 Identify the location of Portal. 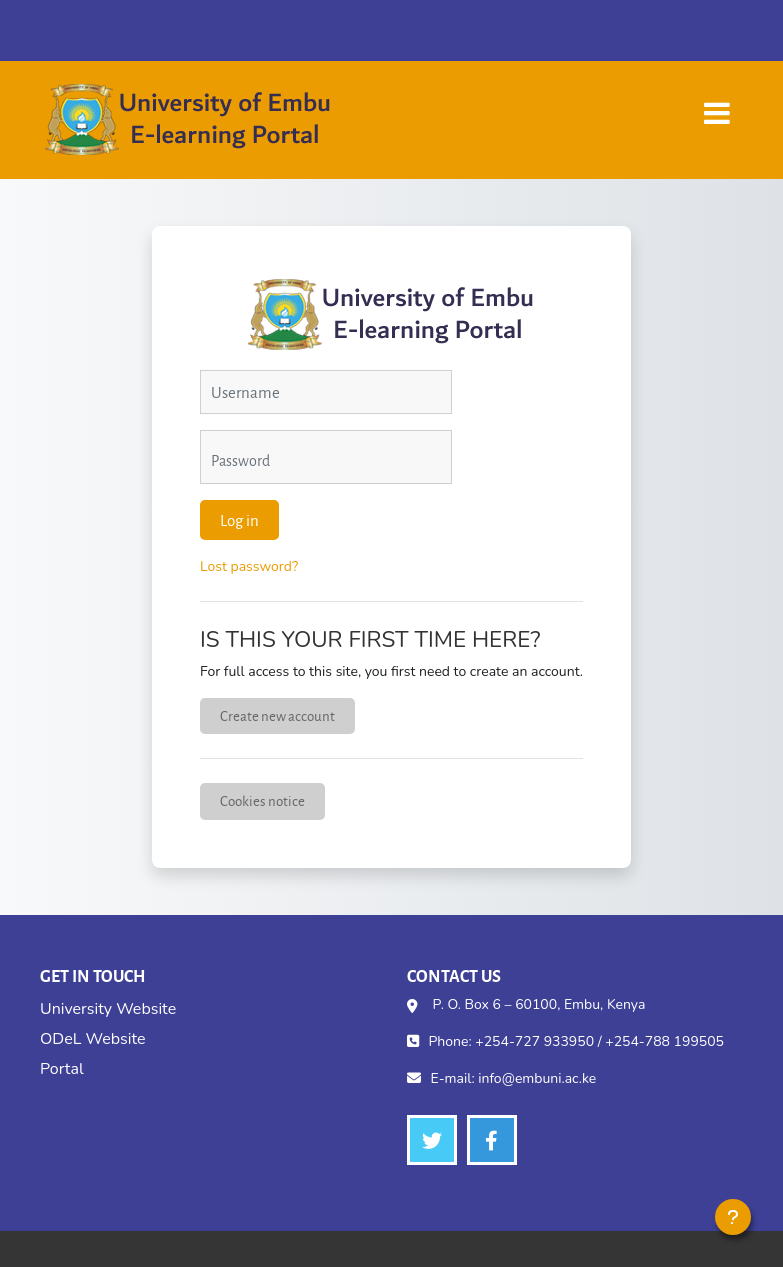
(62, 1069).